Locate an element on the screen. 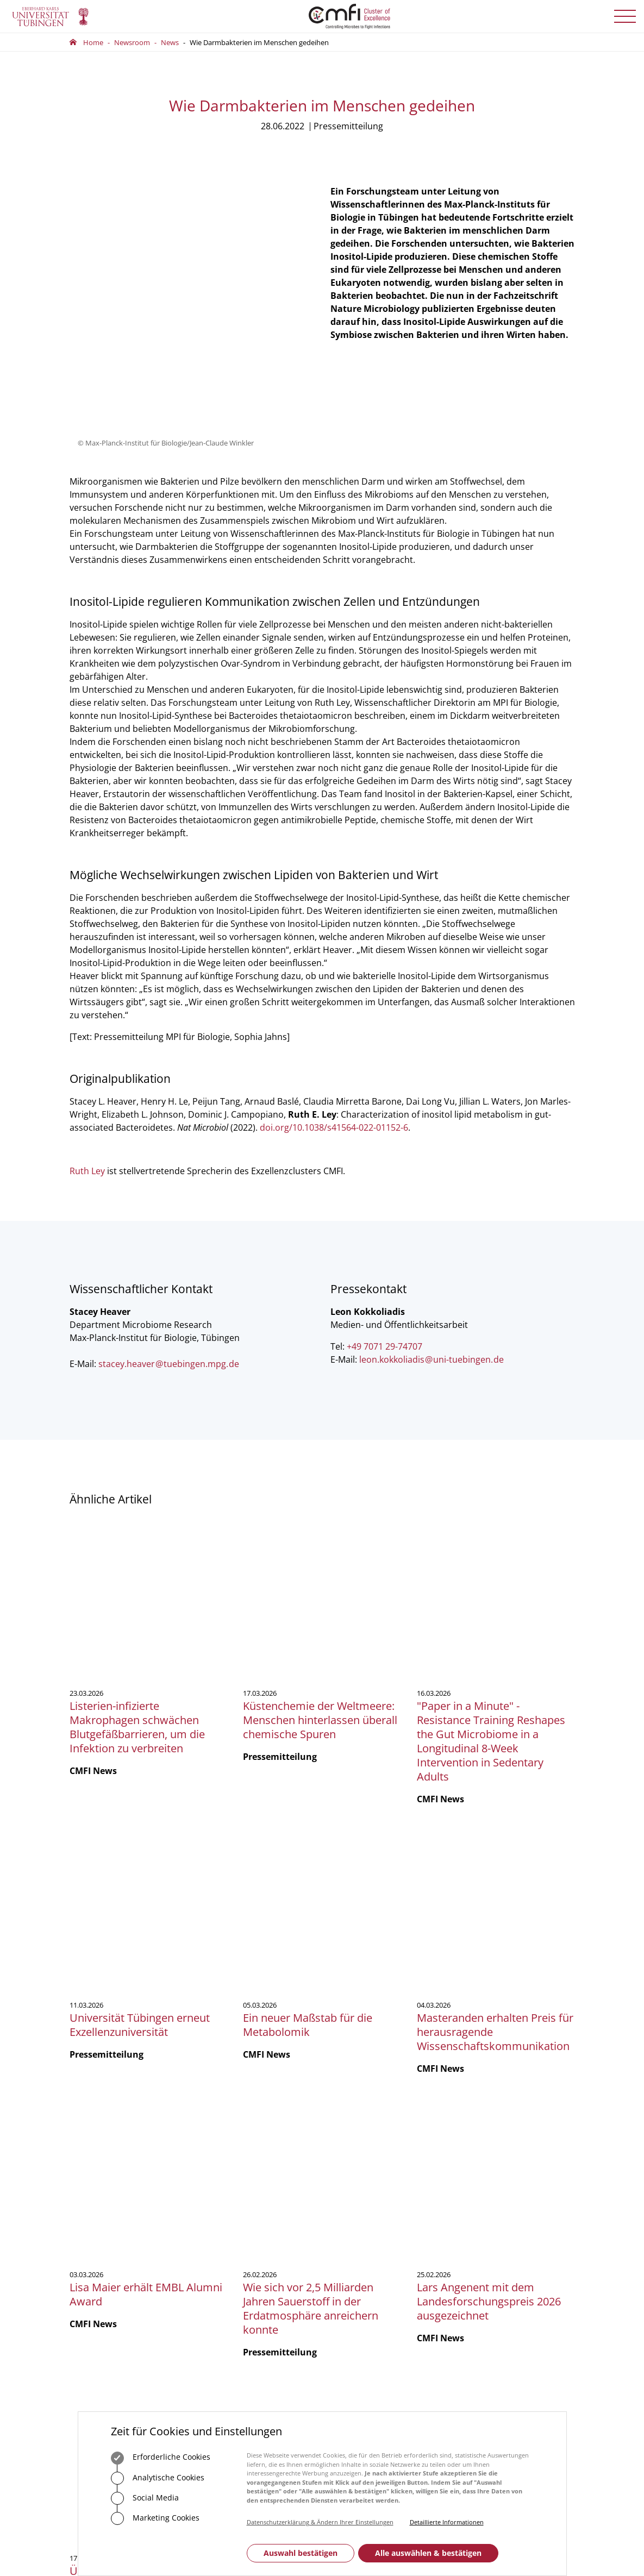 The width and height of the screenshot is (644, 2576). Social Media is located at coordinates (145, 2498).